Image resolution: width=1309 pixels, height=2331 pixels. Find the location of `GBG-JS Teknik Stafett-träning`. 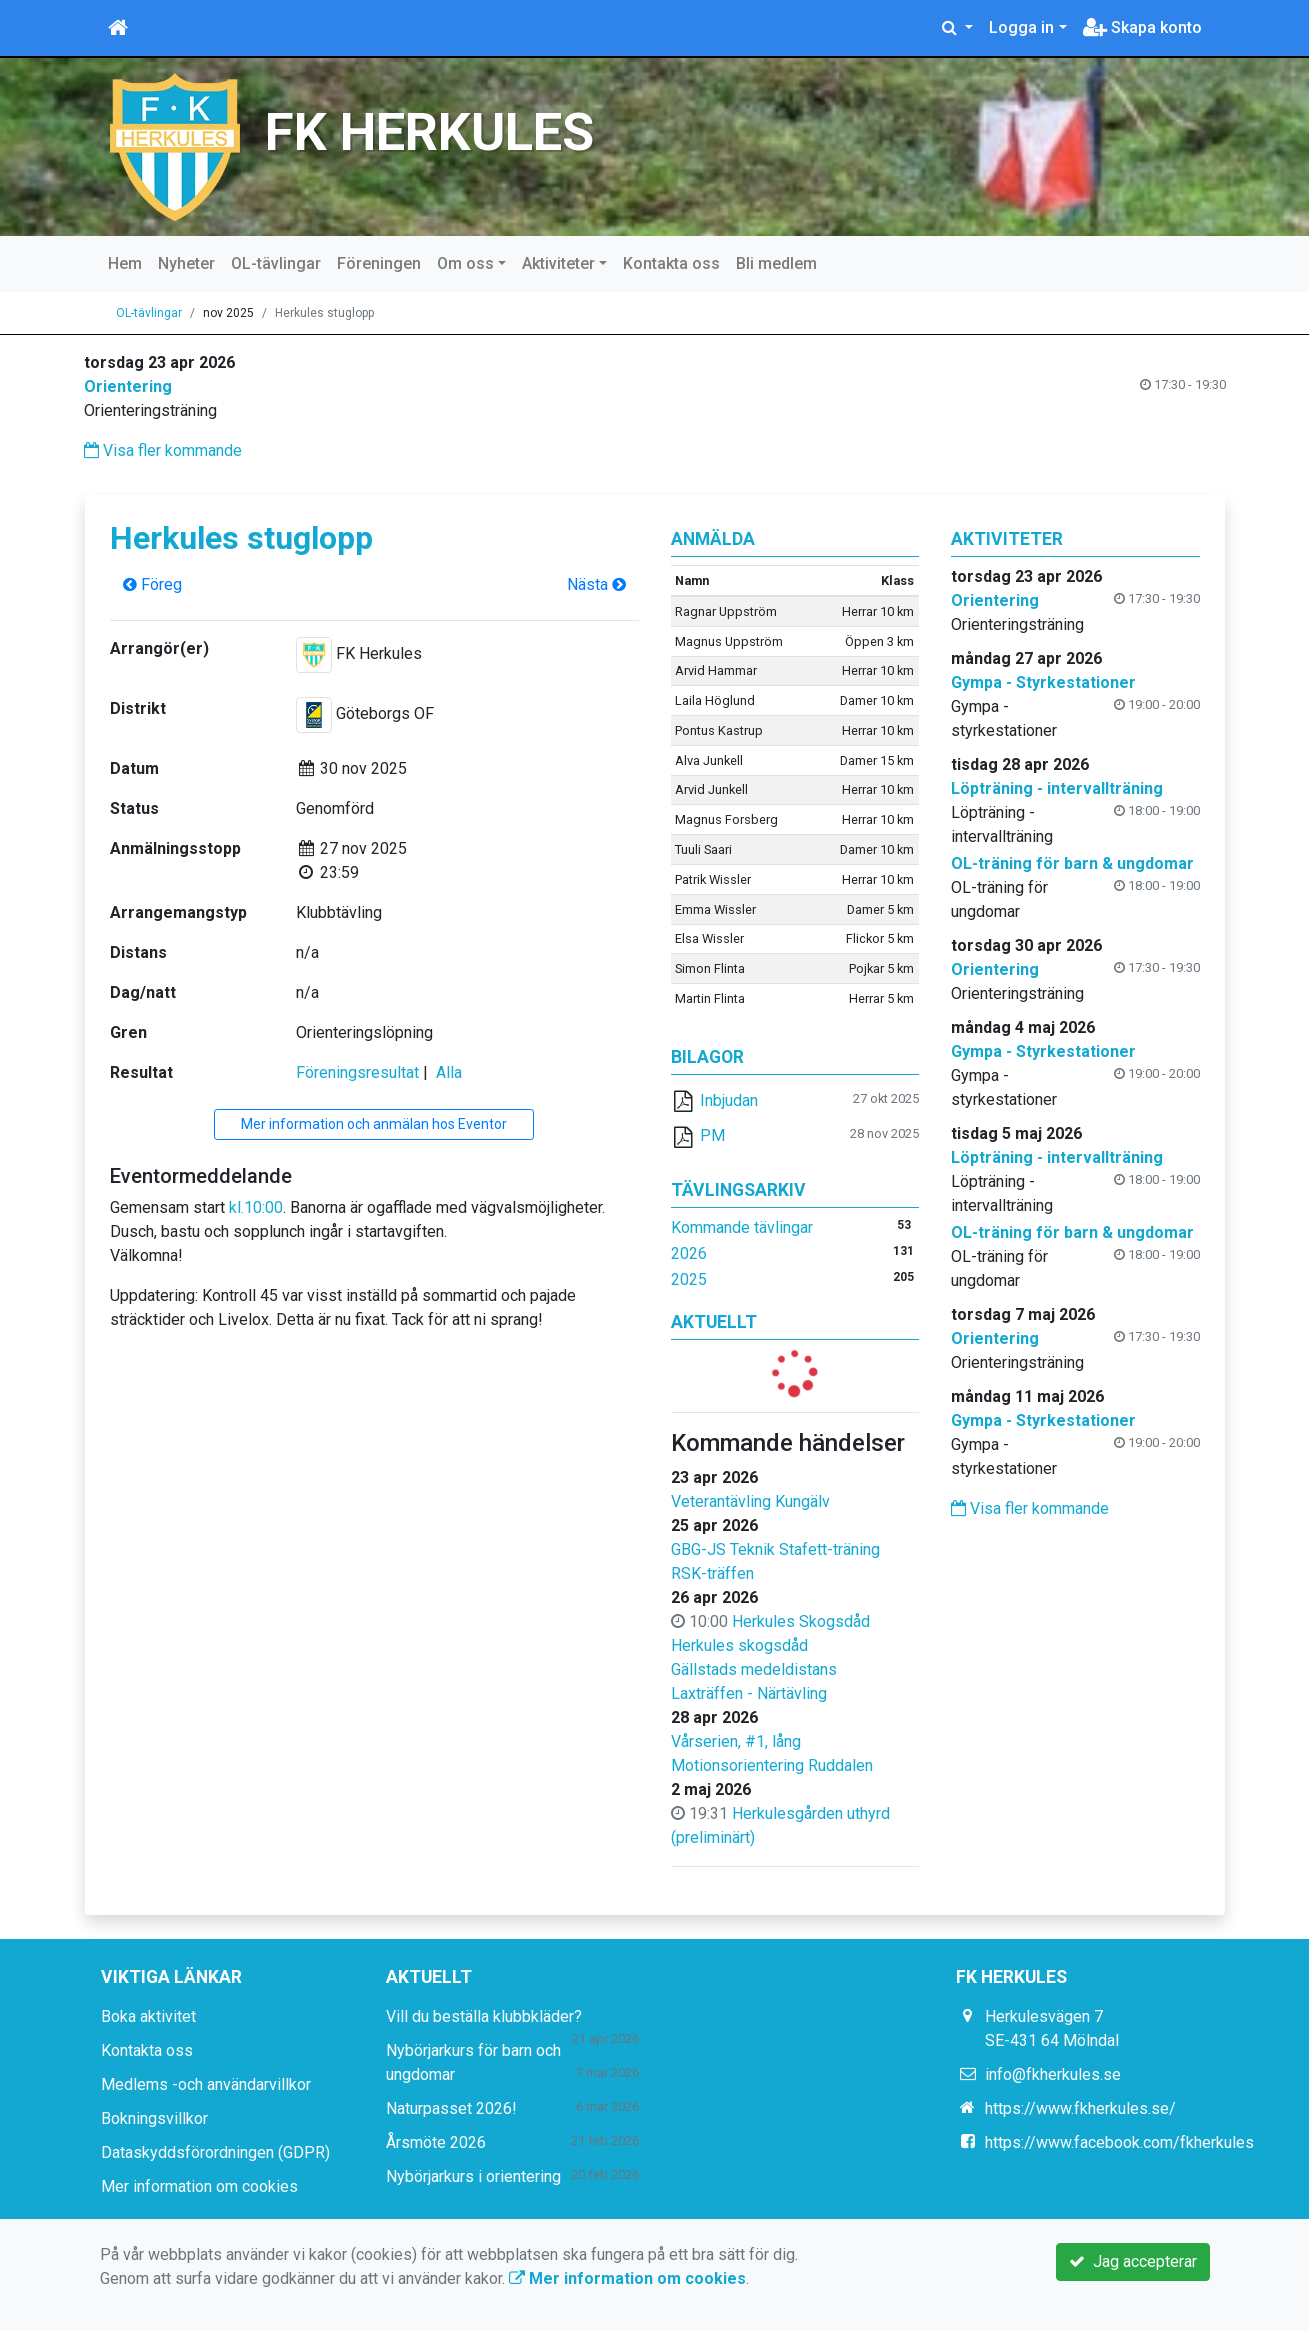

GBG-JS Teknik Stafett-träning is located at coordinates (775, 1549).